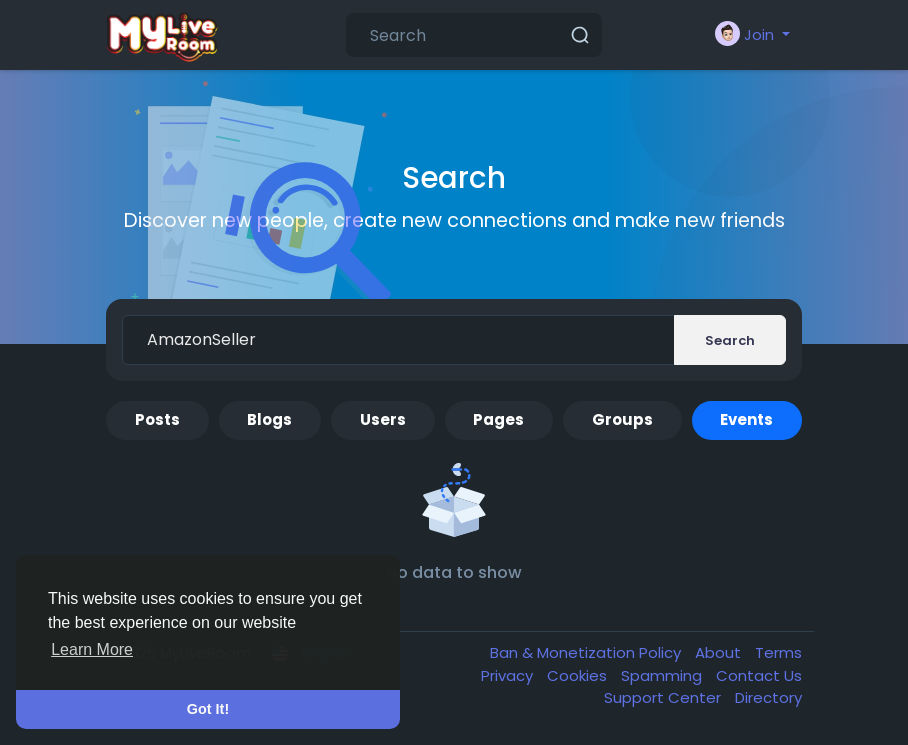  Describe the element at coordinates (587, 652) in the screenshot. I see `Ban & Monetization Policy` at that location.